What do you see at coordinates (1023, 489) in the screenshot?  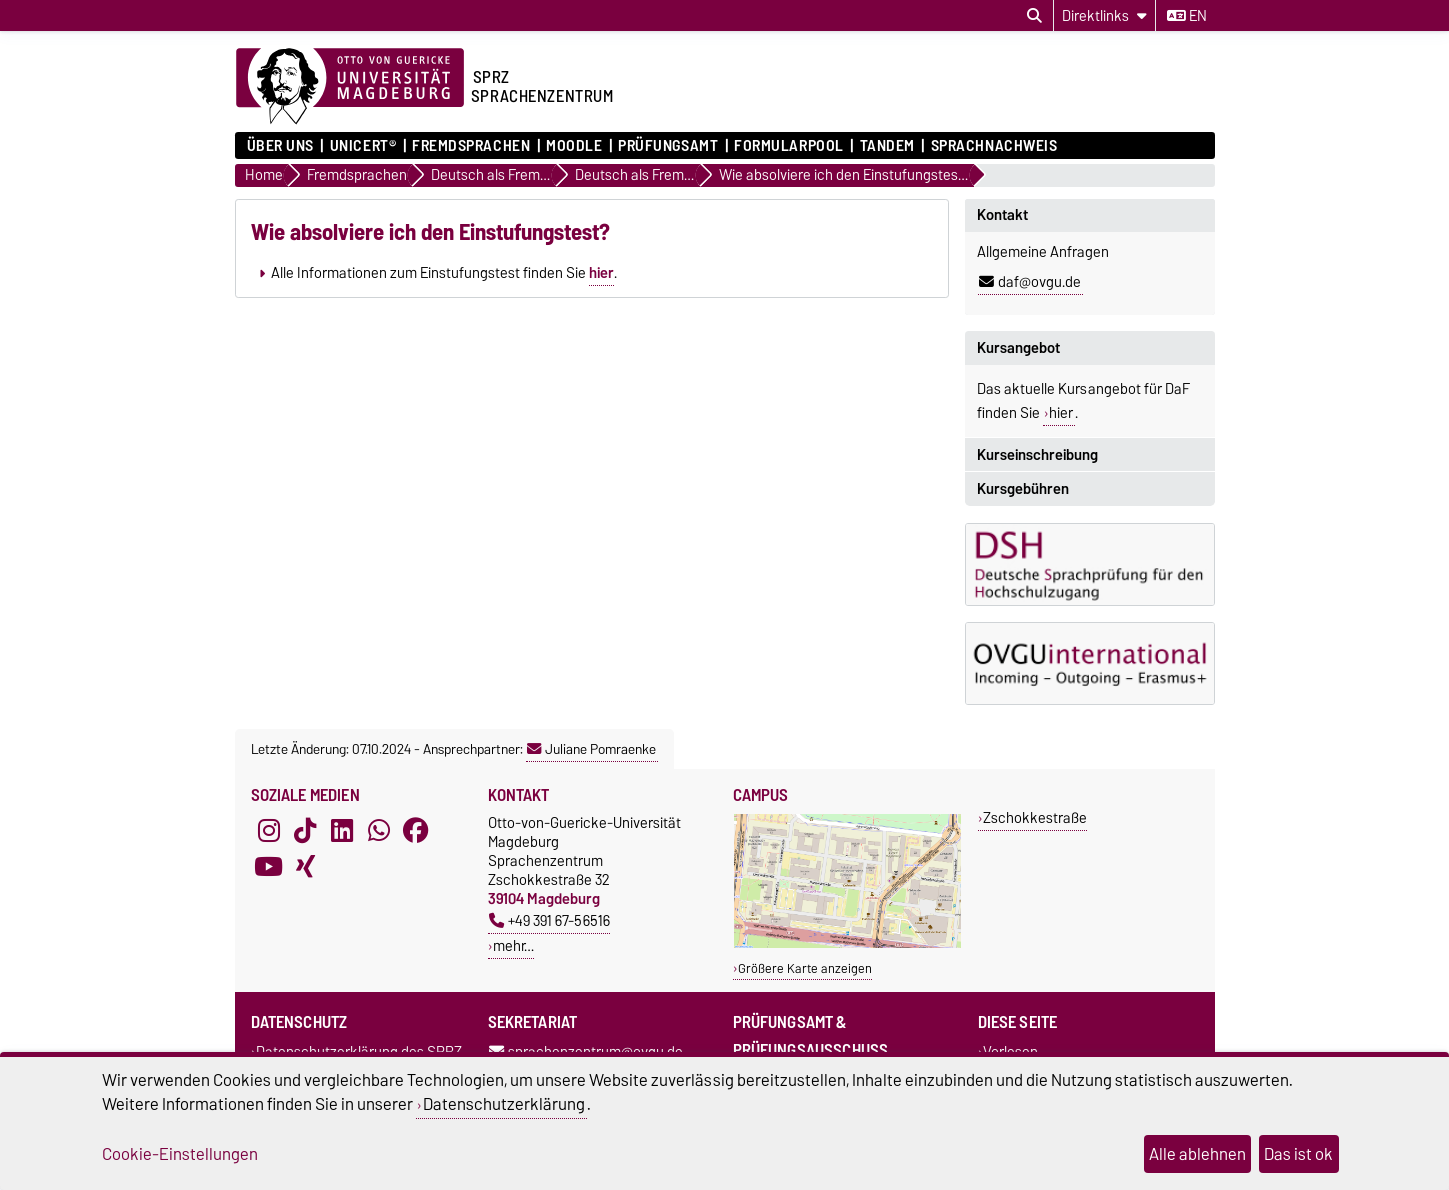 I see `Kursgebühren` at bounding box center [1023, 489].